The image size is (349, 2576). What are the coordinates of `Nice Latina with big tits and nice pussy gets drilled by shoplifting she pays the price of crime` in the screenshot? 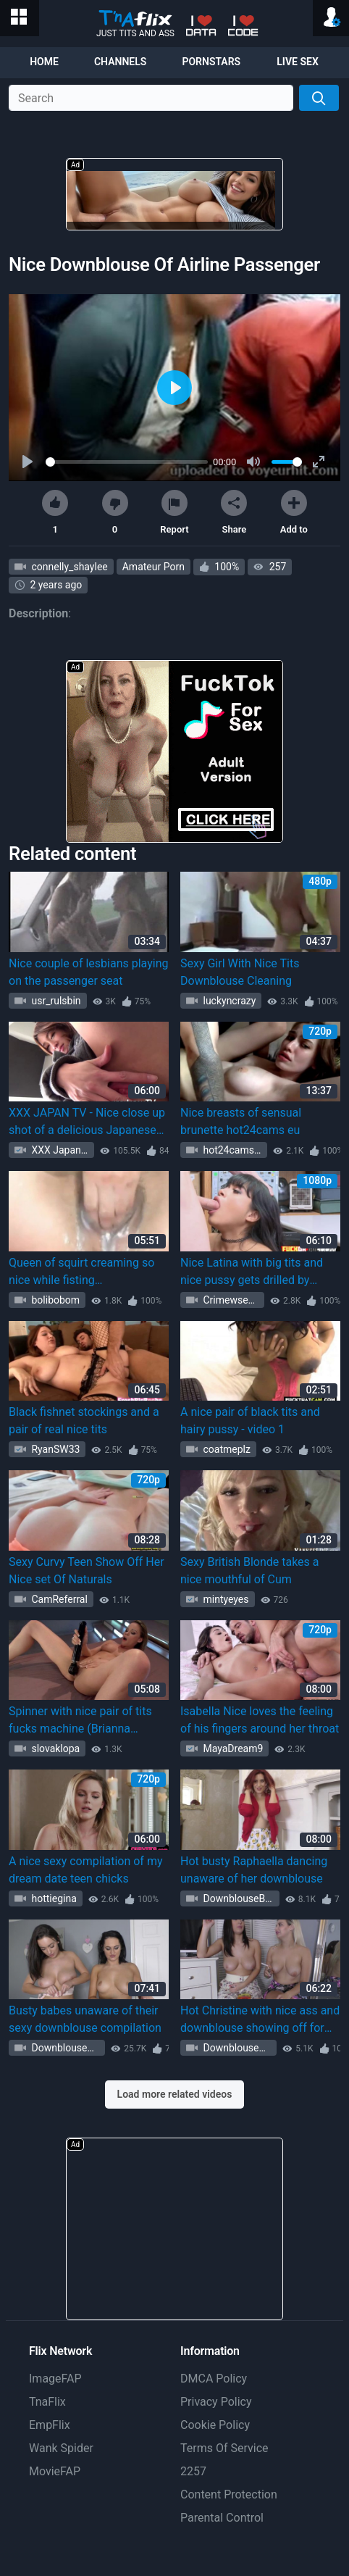 It's located at (255, 1272).